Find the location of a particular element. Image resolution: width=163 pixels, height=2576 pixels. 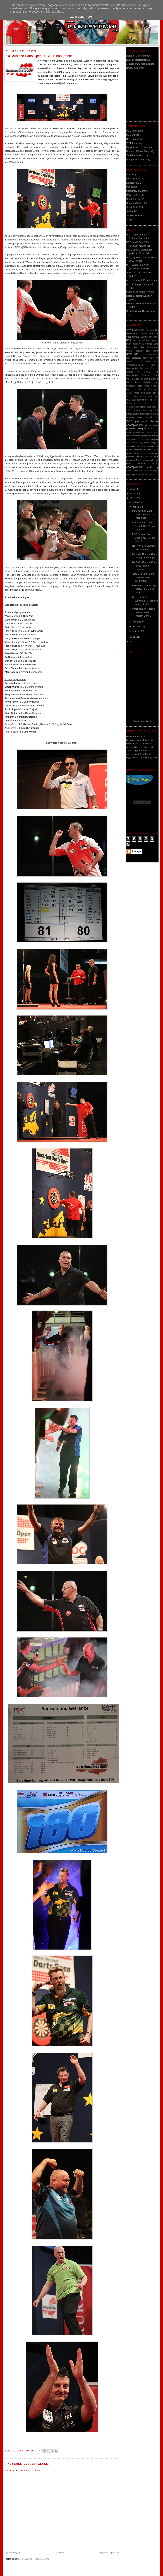

Sport Darts Club is located at coordinates (134, 207).